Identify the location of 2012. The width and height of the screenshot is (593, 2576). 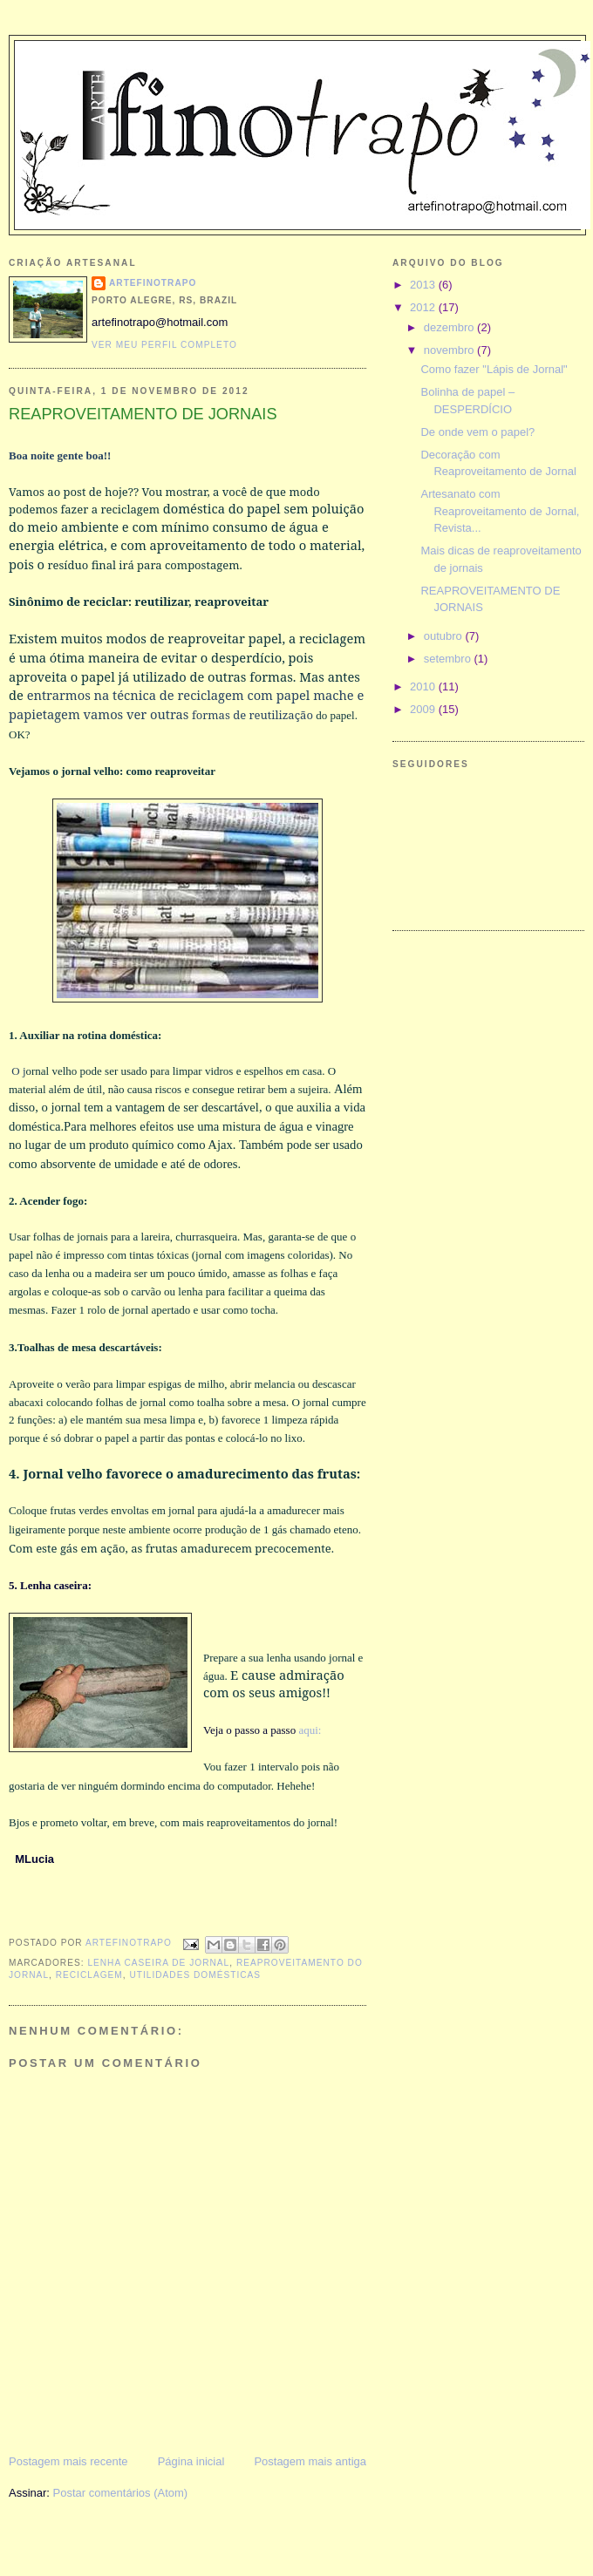
(424, 307).